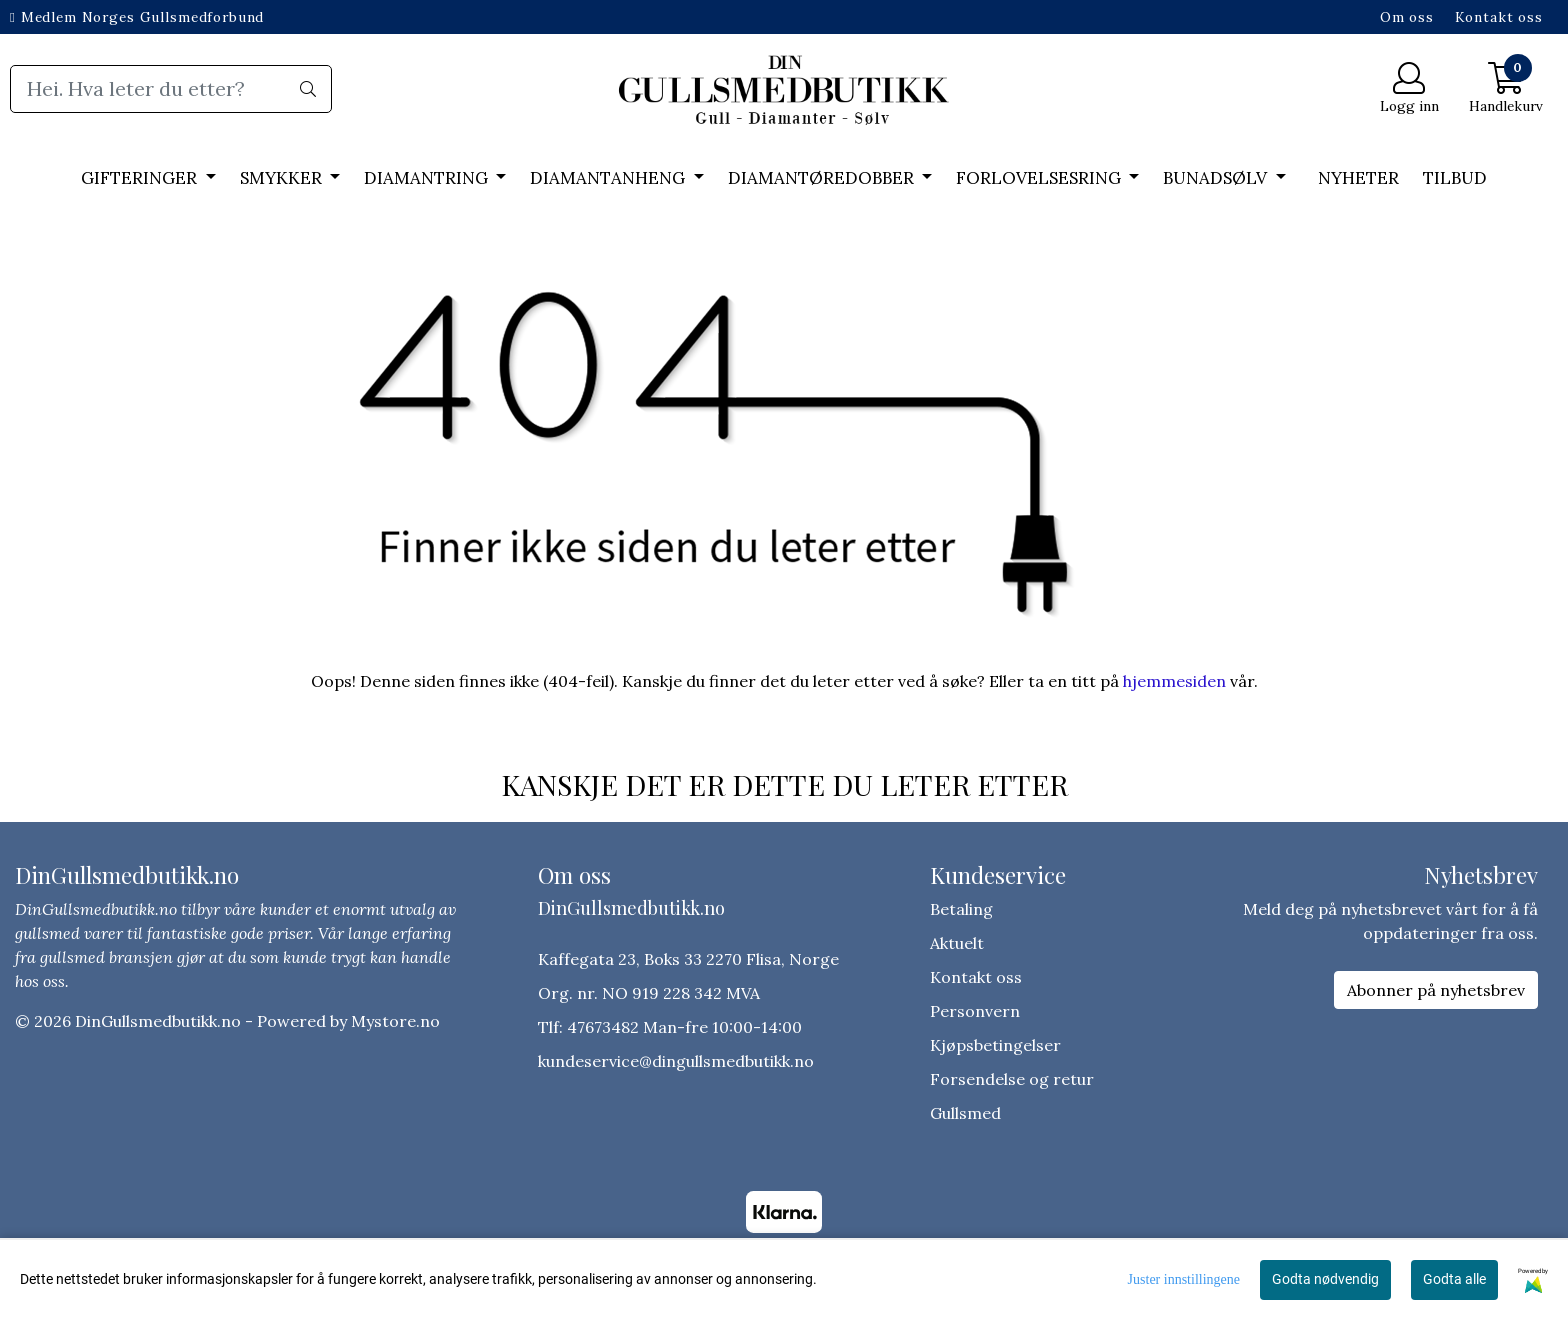 The height and width of the screenshot is (1320, 1568). What do you see at coordinates (823, 178) in the screenshot?
I see `DIAMANTØREDOBBER` at bounding box center [823, 178].